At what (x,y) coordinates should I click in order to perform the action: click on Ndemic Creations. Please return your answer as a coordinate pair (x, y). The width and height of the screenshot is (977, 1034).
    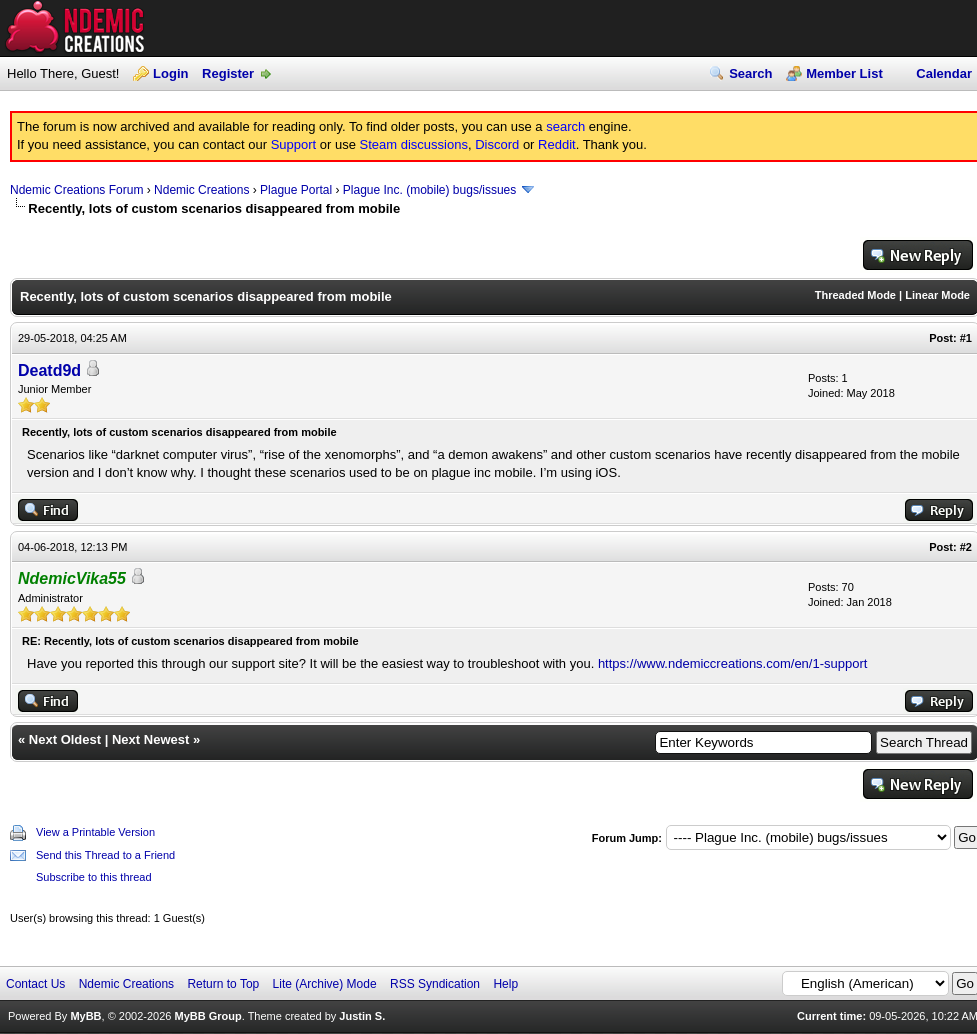
    Looking at the image, I should click on (201, 190).